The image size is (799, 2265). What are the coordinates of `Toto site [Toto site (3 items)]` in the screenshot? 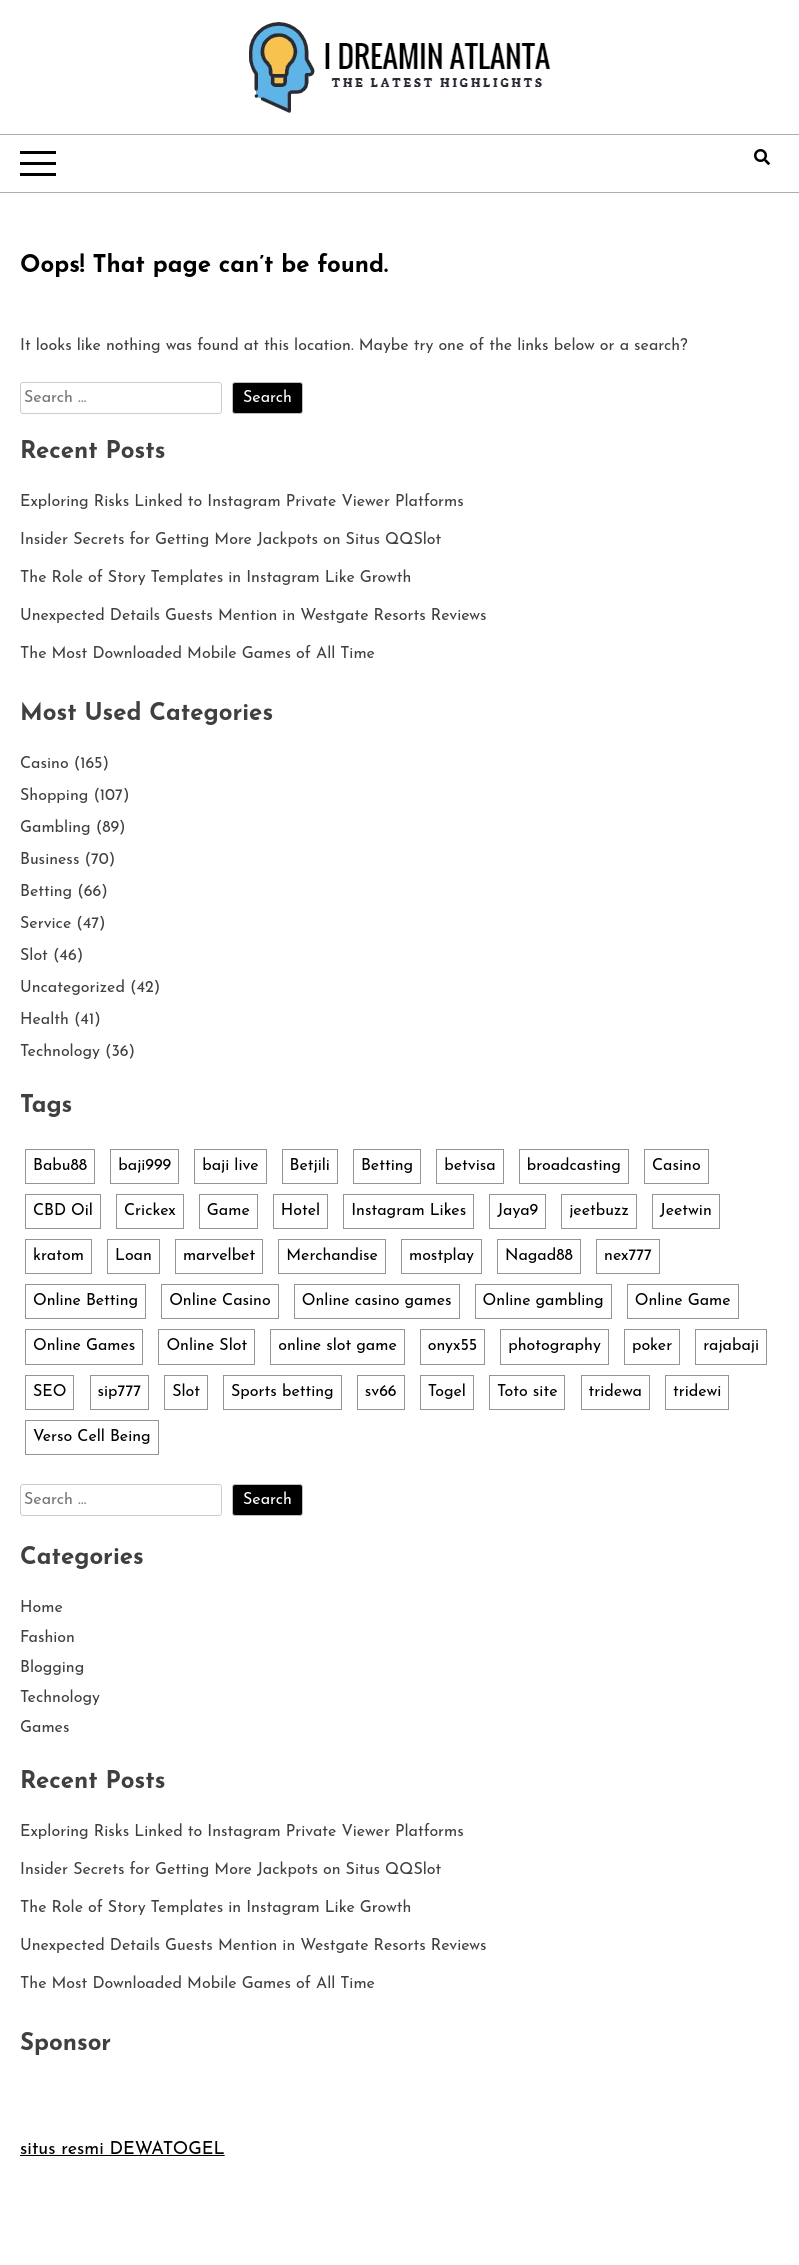 It's located at (527, 1392).